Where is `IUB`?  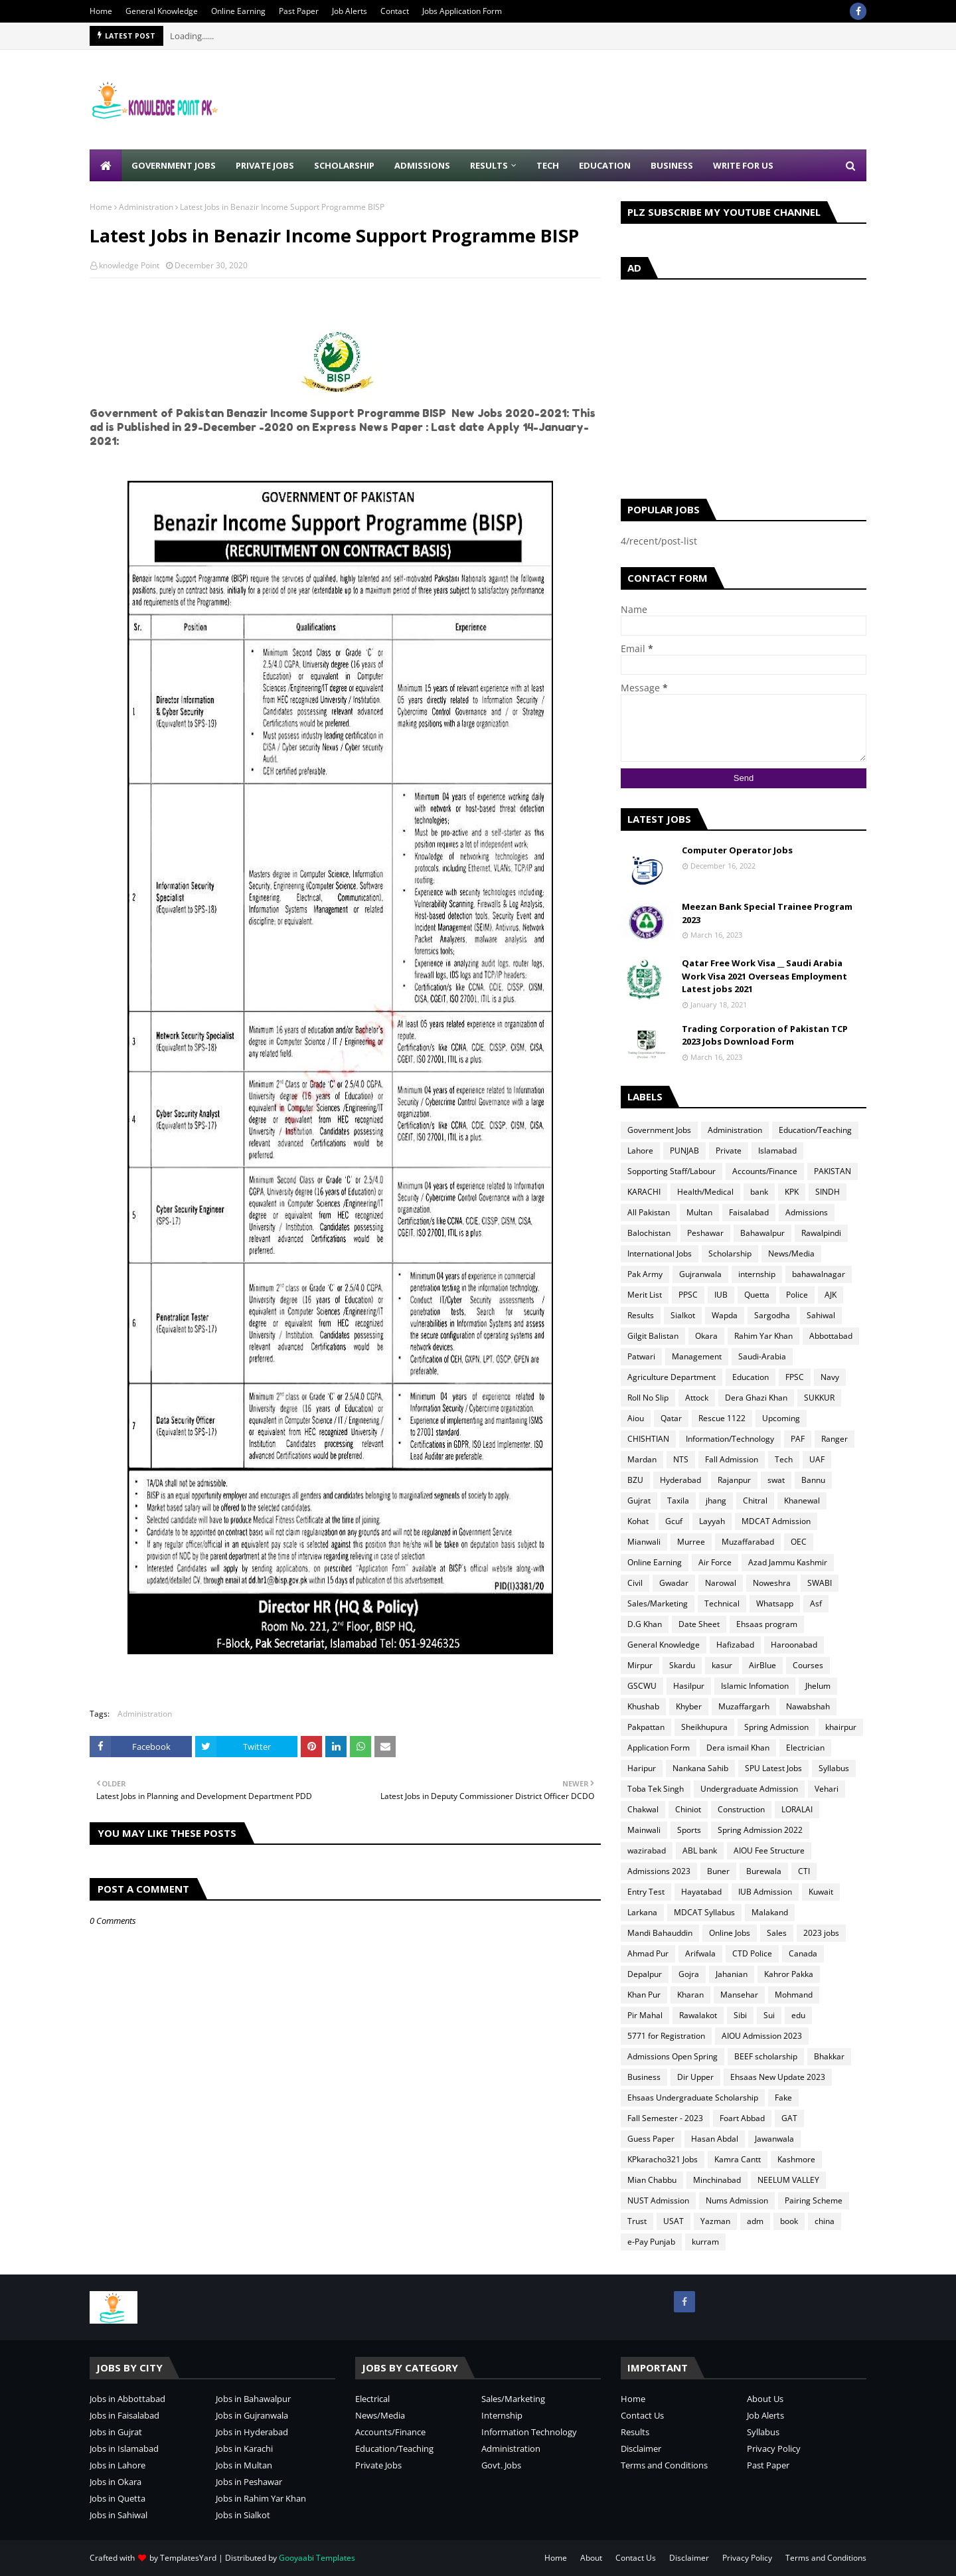 IUB is located at coordinates (721, 1294).